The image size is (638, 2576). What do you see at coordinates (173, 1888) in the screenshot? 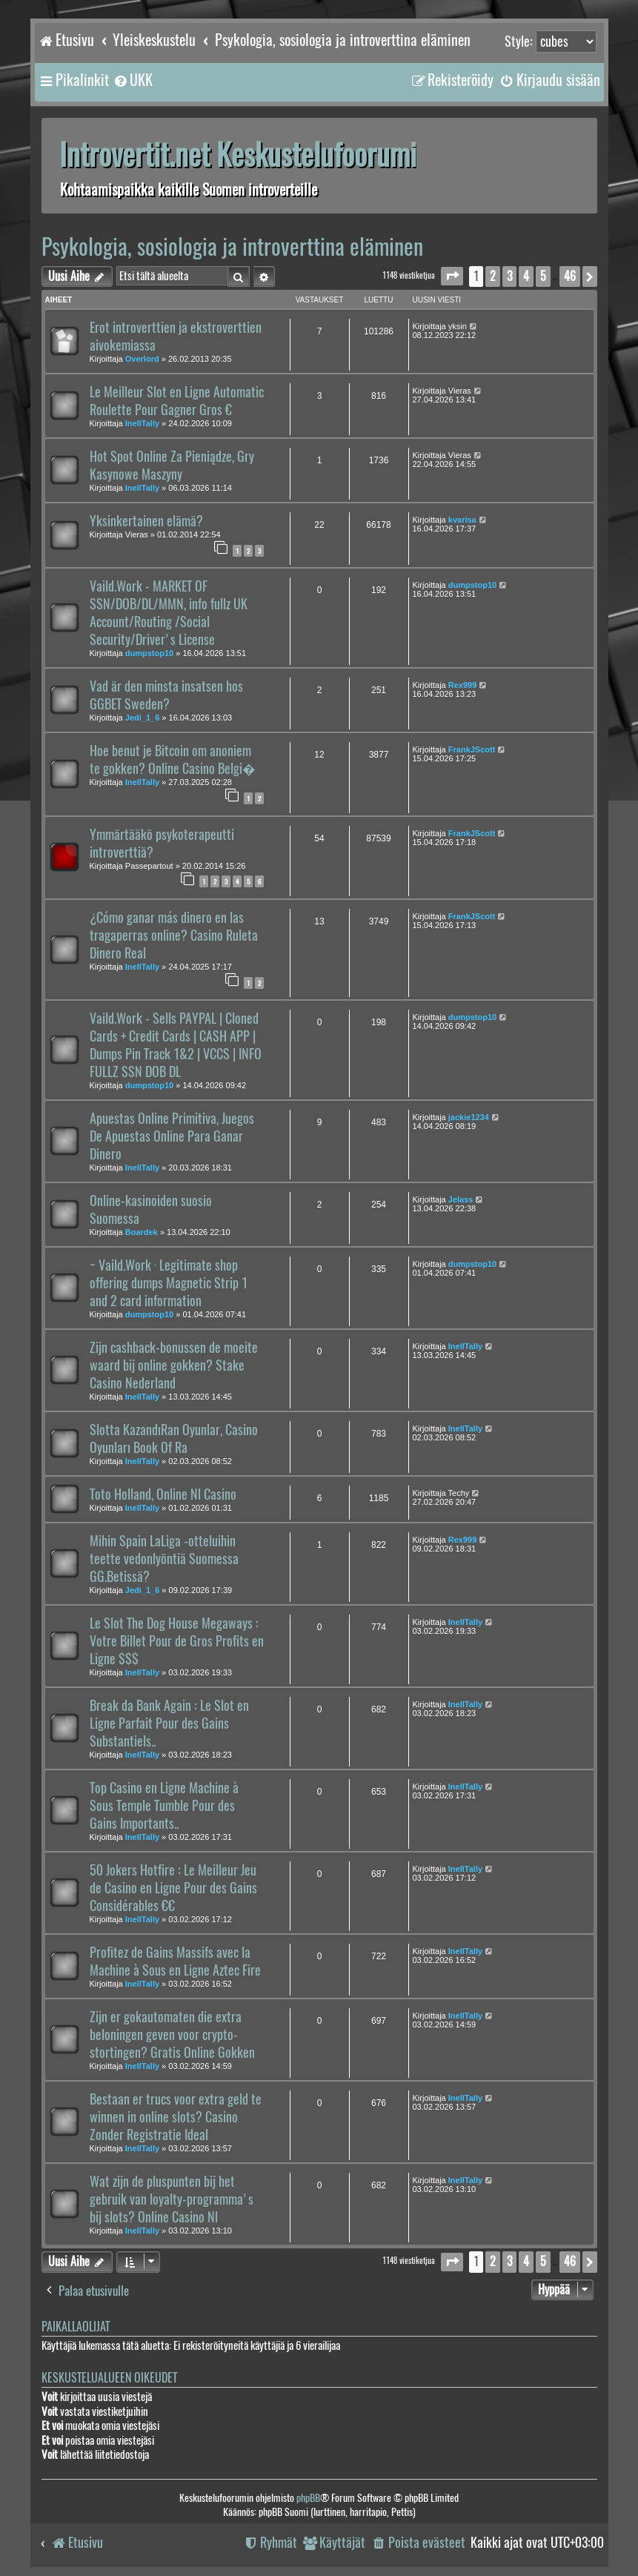
I see `50 Jokers Hotfire : Le Meilleur Jeu de Casino en Ligne Pour des Gains Considérables €€` at bounding box center [173, 1888].